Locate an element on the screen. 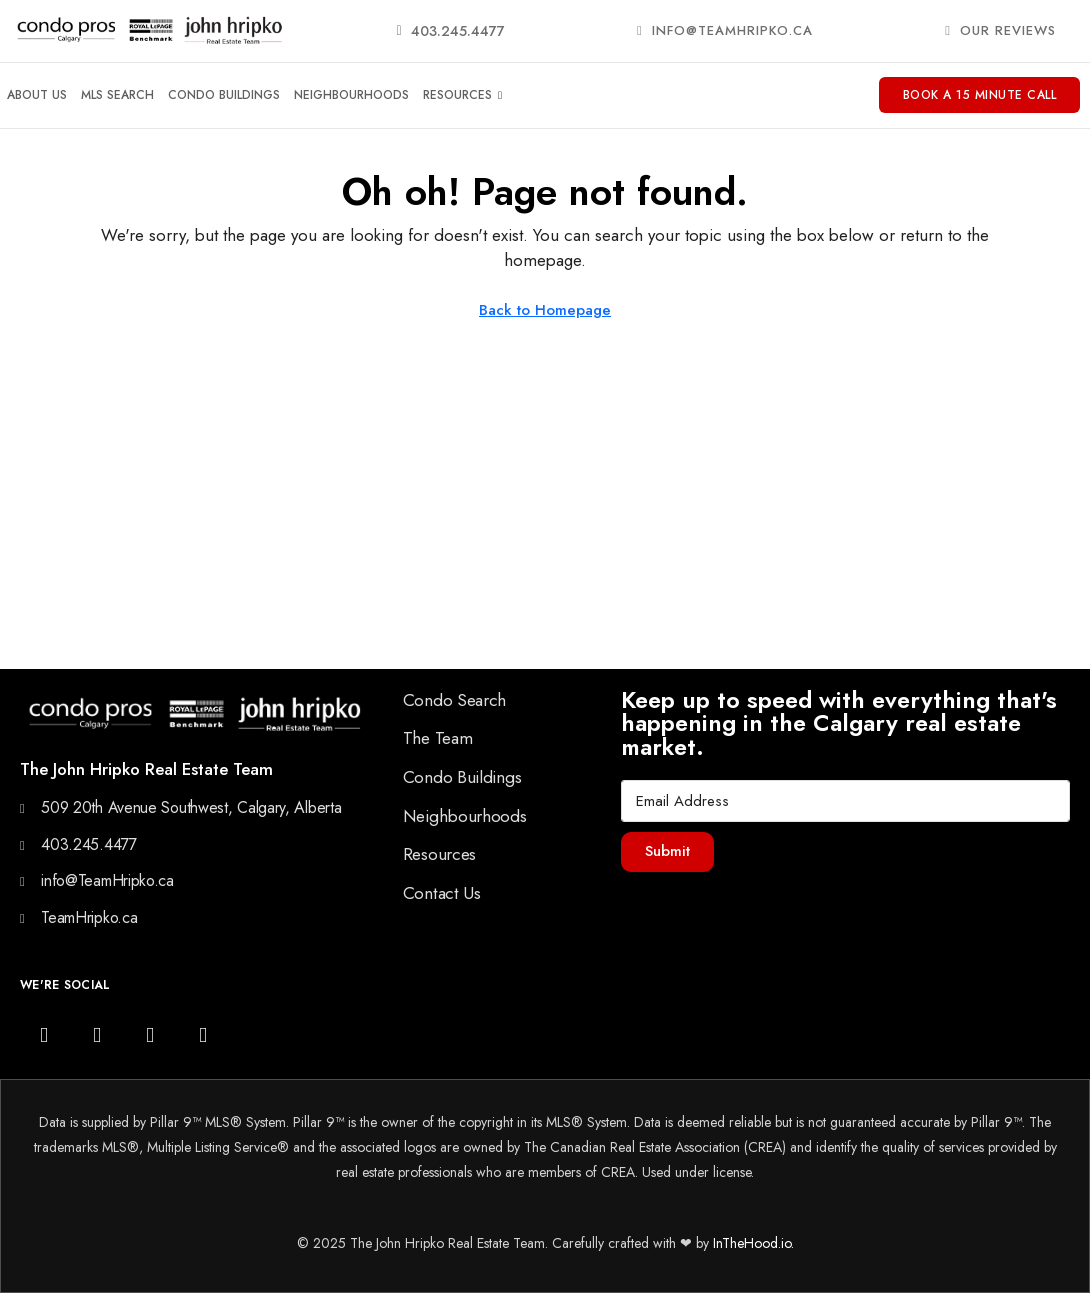 Image resolution: width=1090 pixels, height=1293 pixels. [LinkedIn] is located at coordinates (203, 1035).